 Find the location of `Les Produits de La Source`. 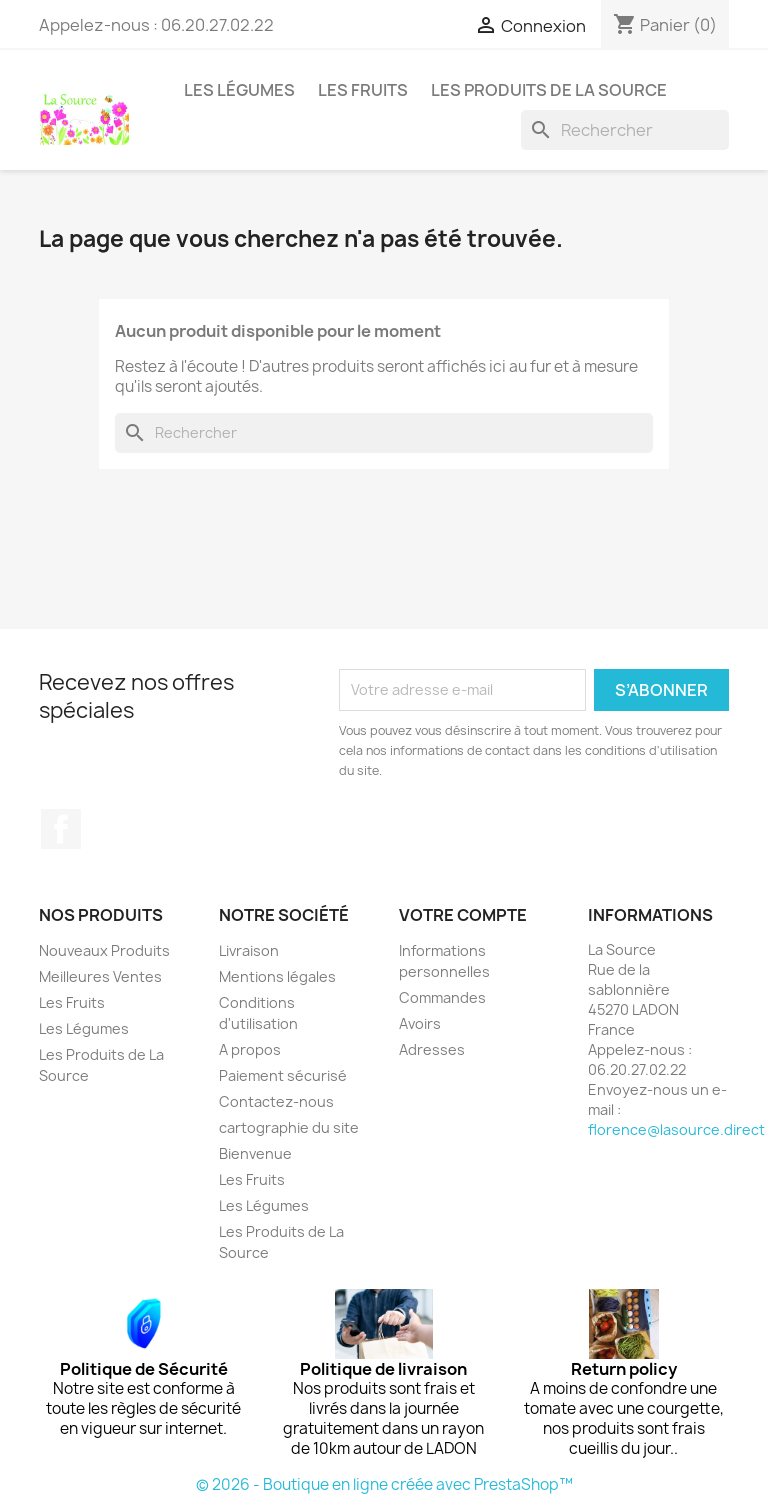

Les Produits de La Source is located at coordinates (549, 90).